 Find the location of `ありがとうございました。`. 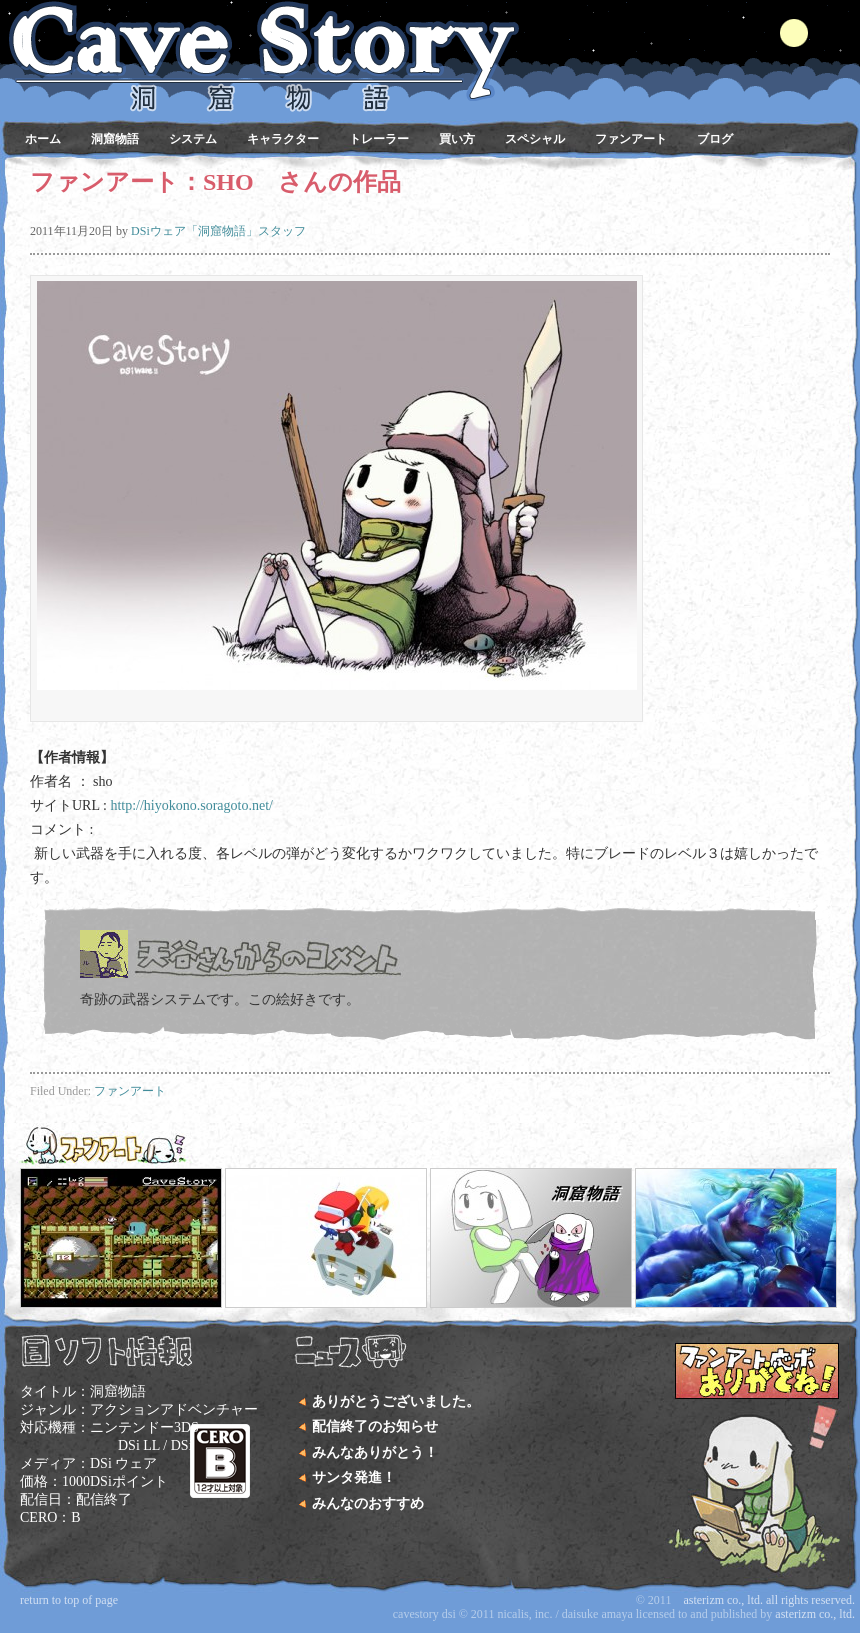

ありがとうございました。 is located at coordinates (396, 1401).